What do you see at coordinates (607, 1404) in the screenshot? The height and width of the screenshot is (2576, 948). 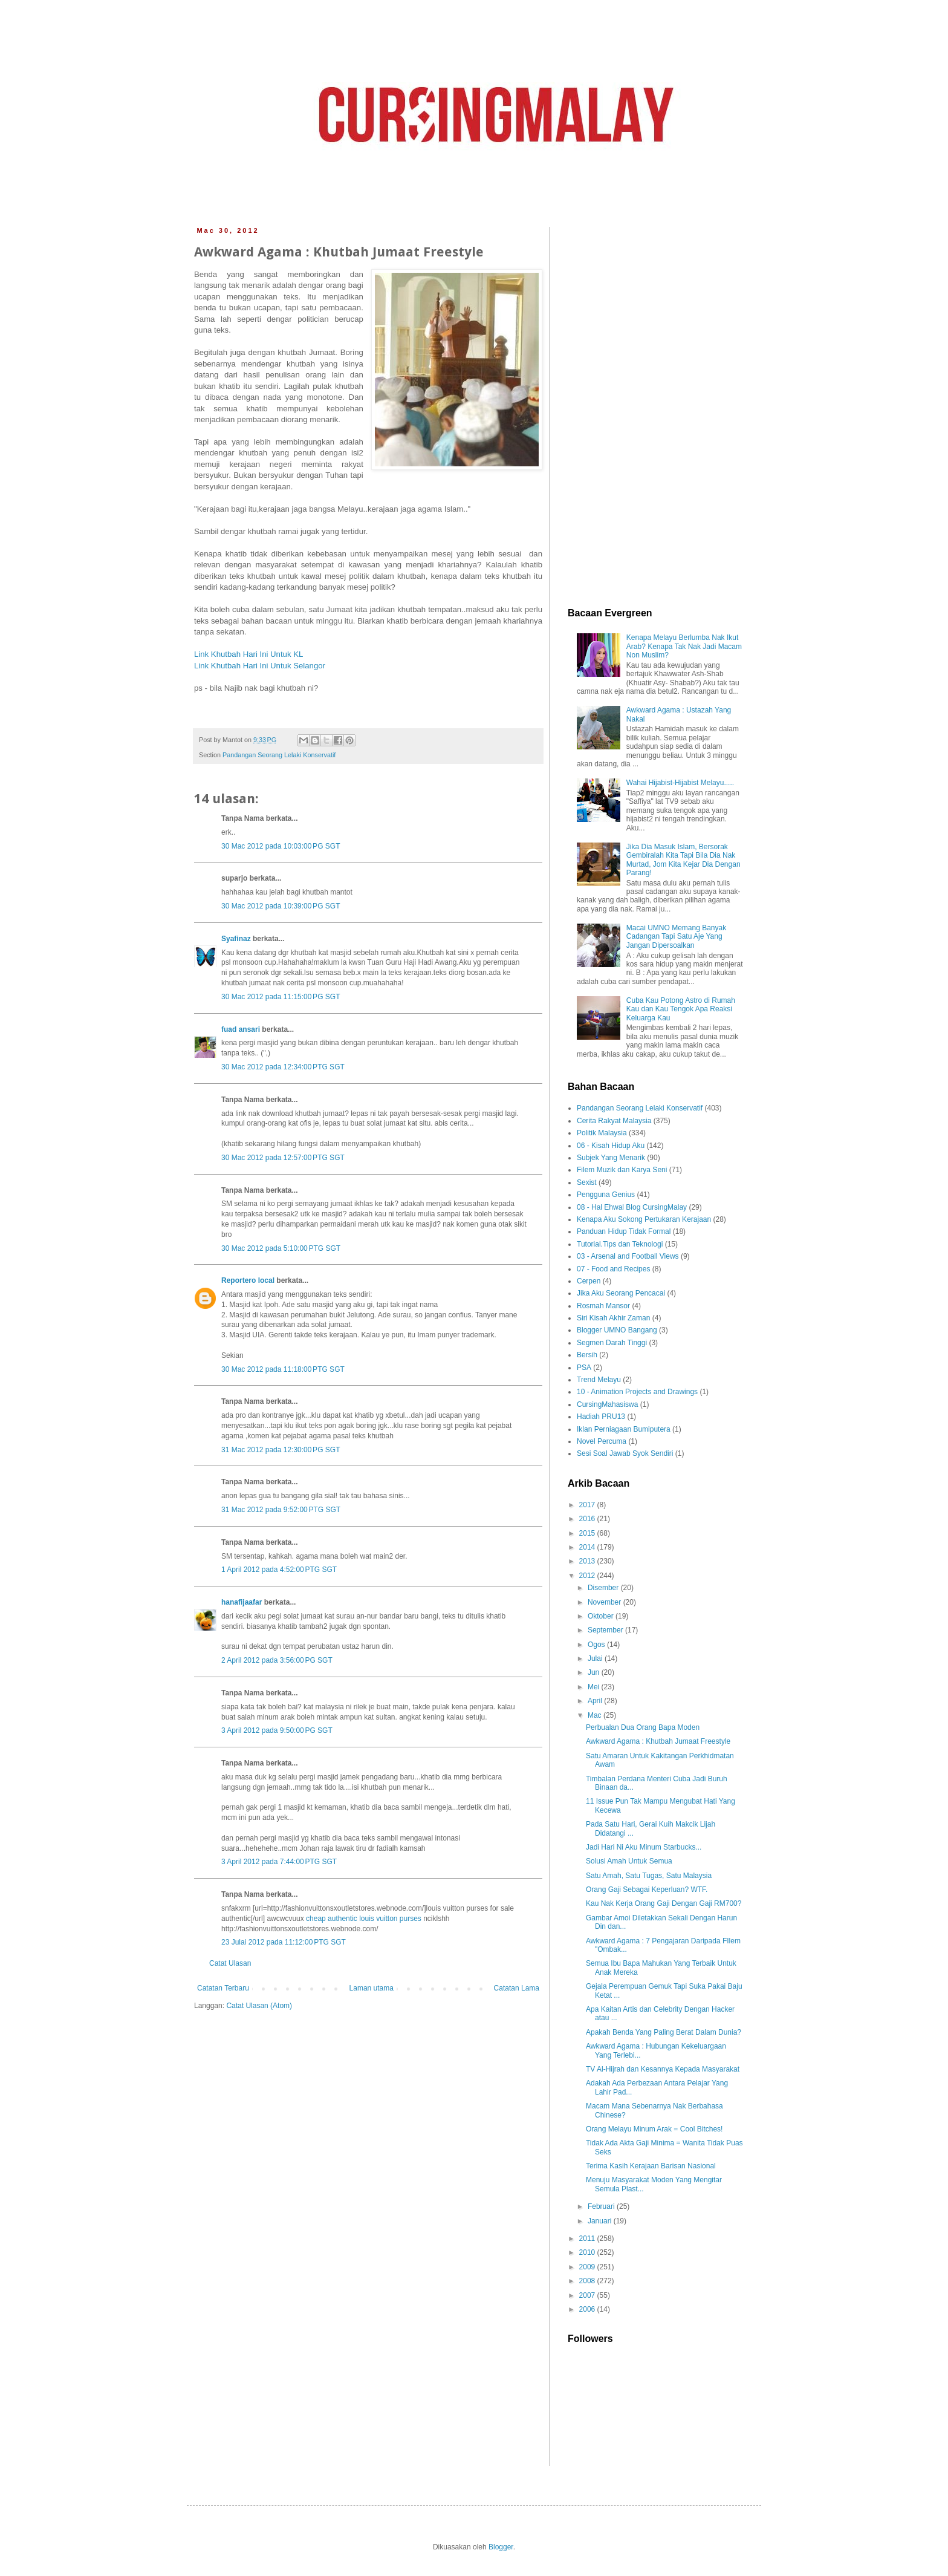 I see `CursingMahasiswa` at bounding box center [607, 1404].